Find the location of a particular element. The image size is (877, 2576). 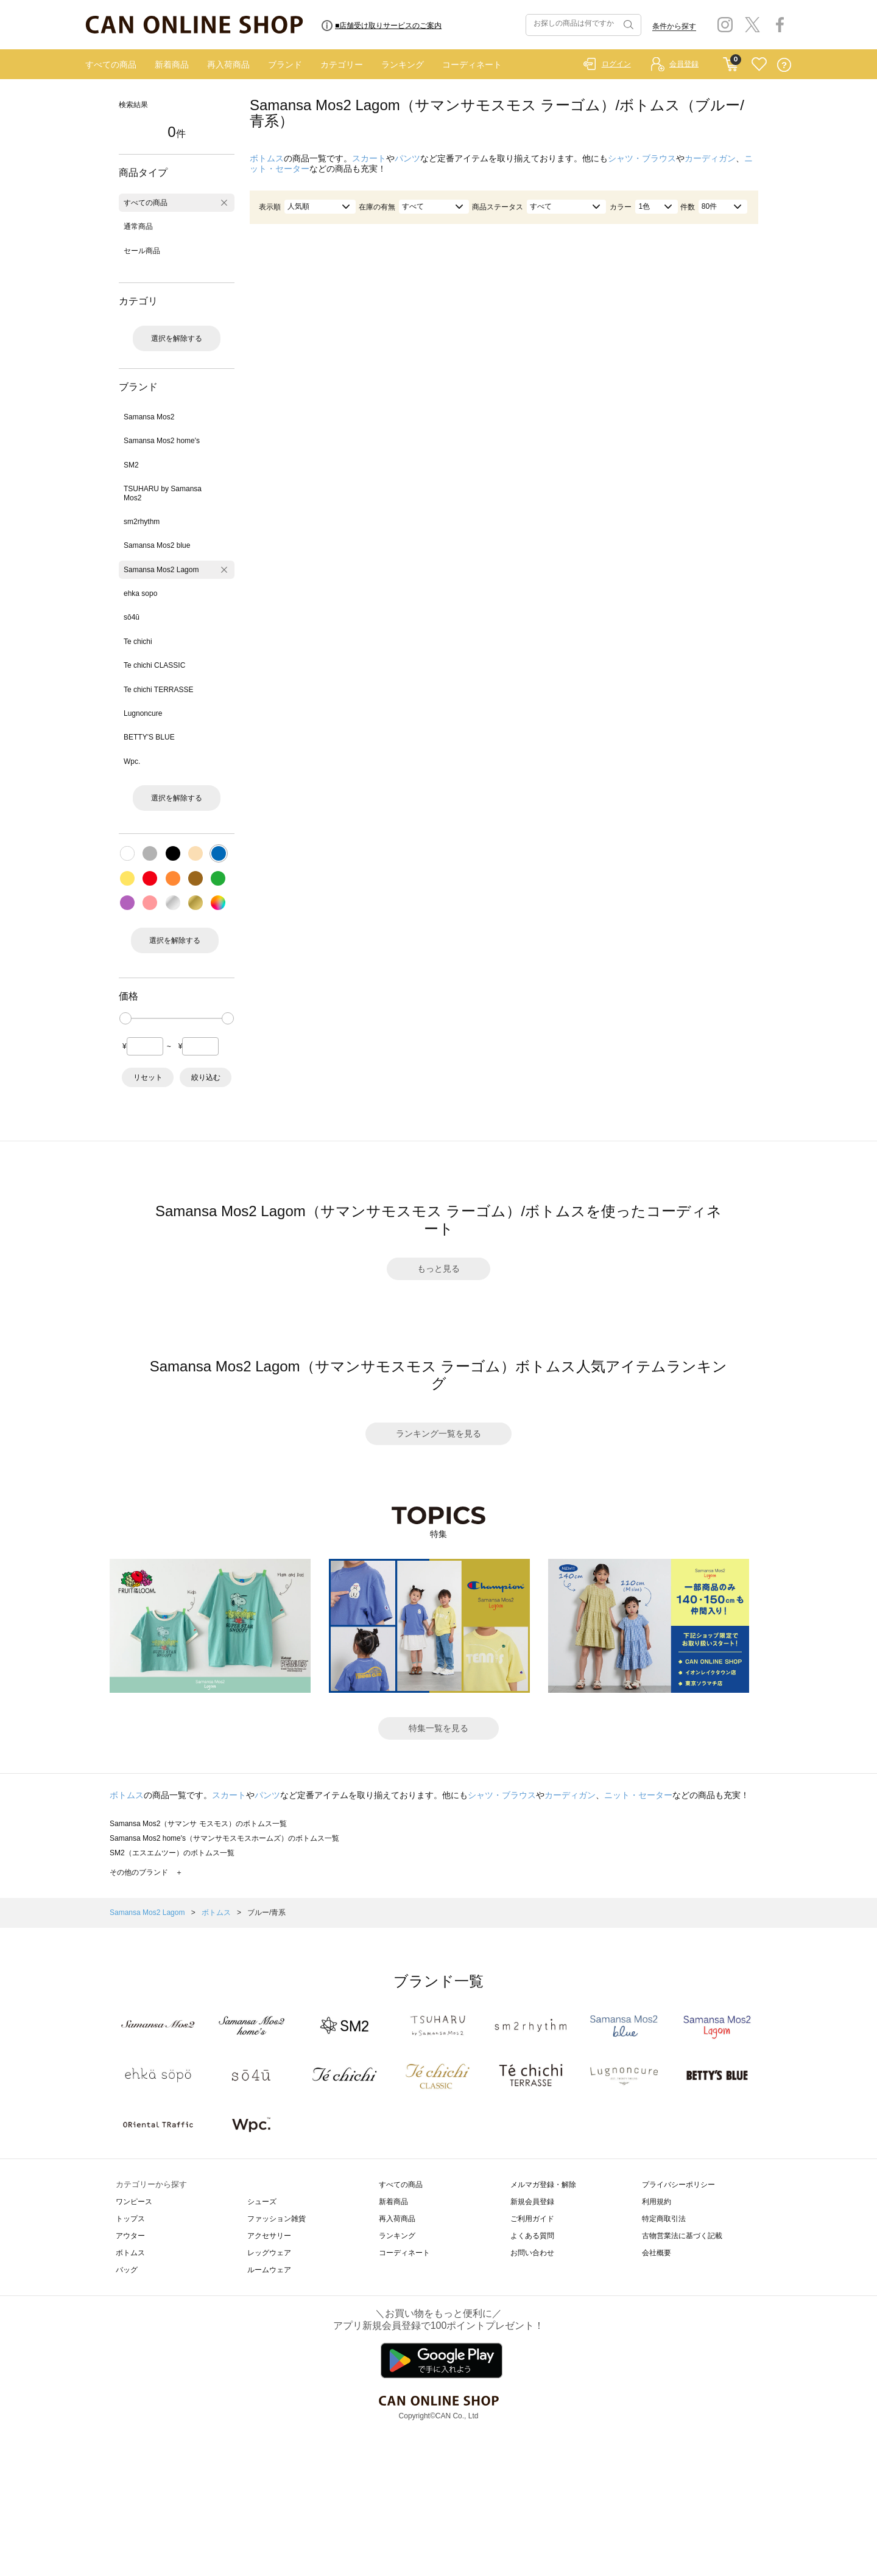

CART is located at coordinates (730, 61).